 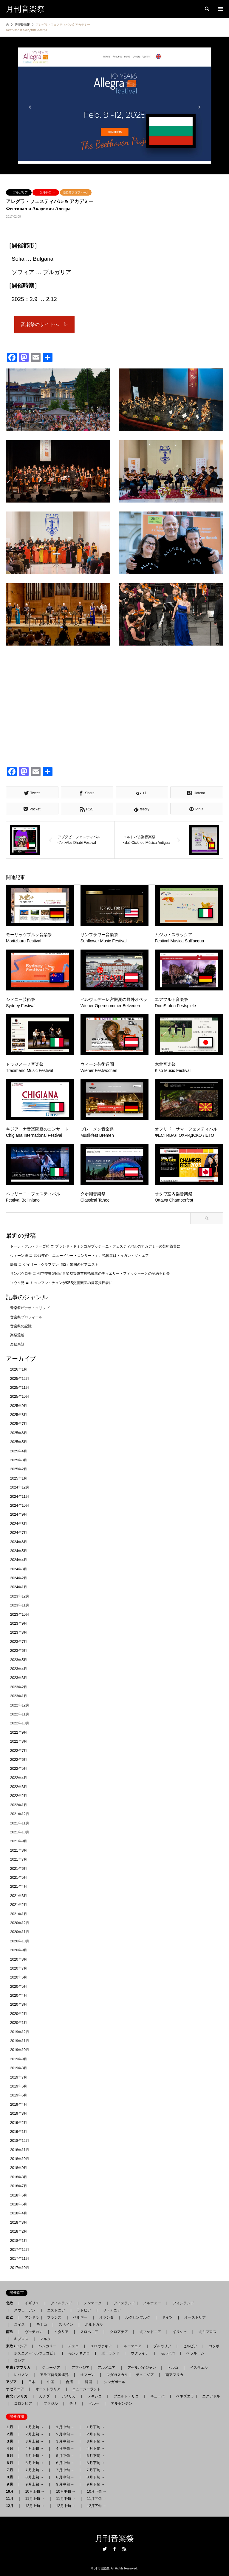 I want to click on 2020年12月, so click(x=19, y=1923).